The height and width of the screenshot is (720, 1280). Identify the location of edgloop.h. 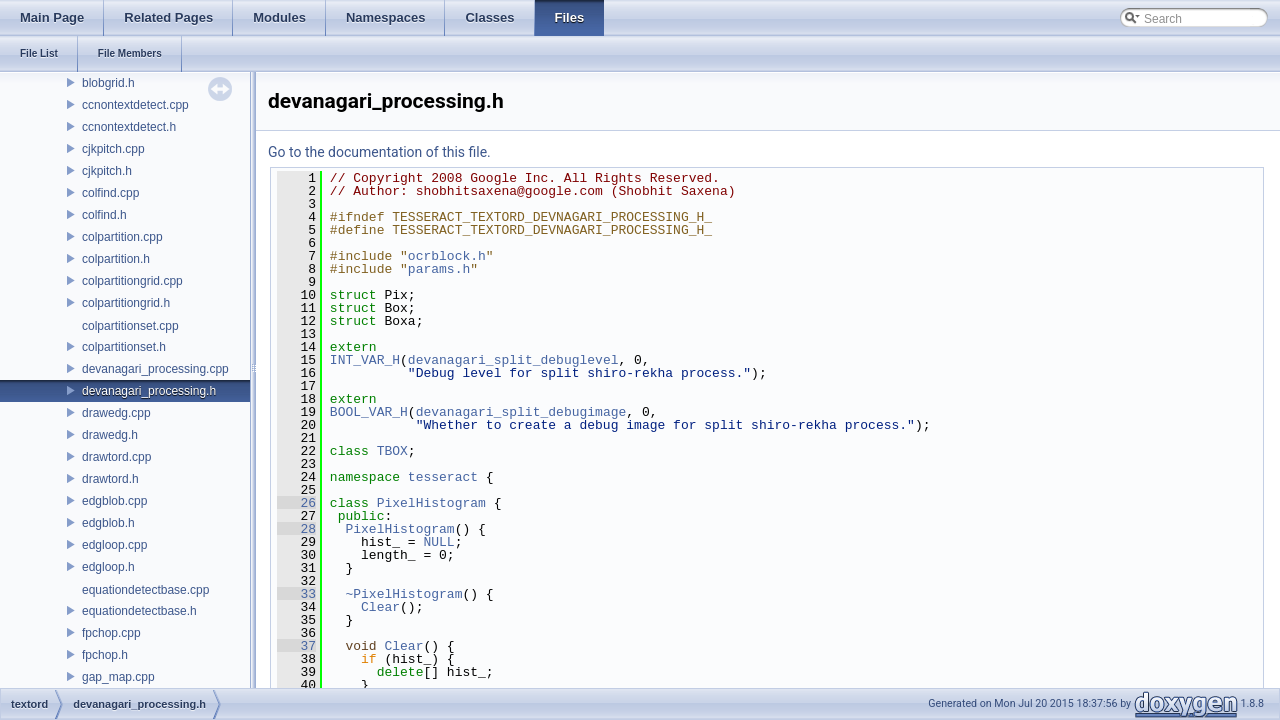
(108, 567).